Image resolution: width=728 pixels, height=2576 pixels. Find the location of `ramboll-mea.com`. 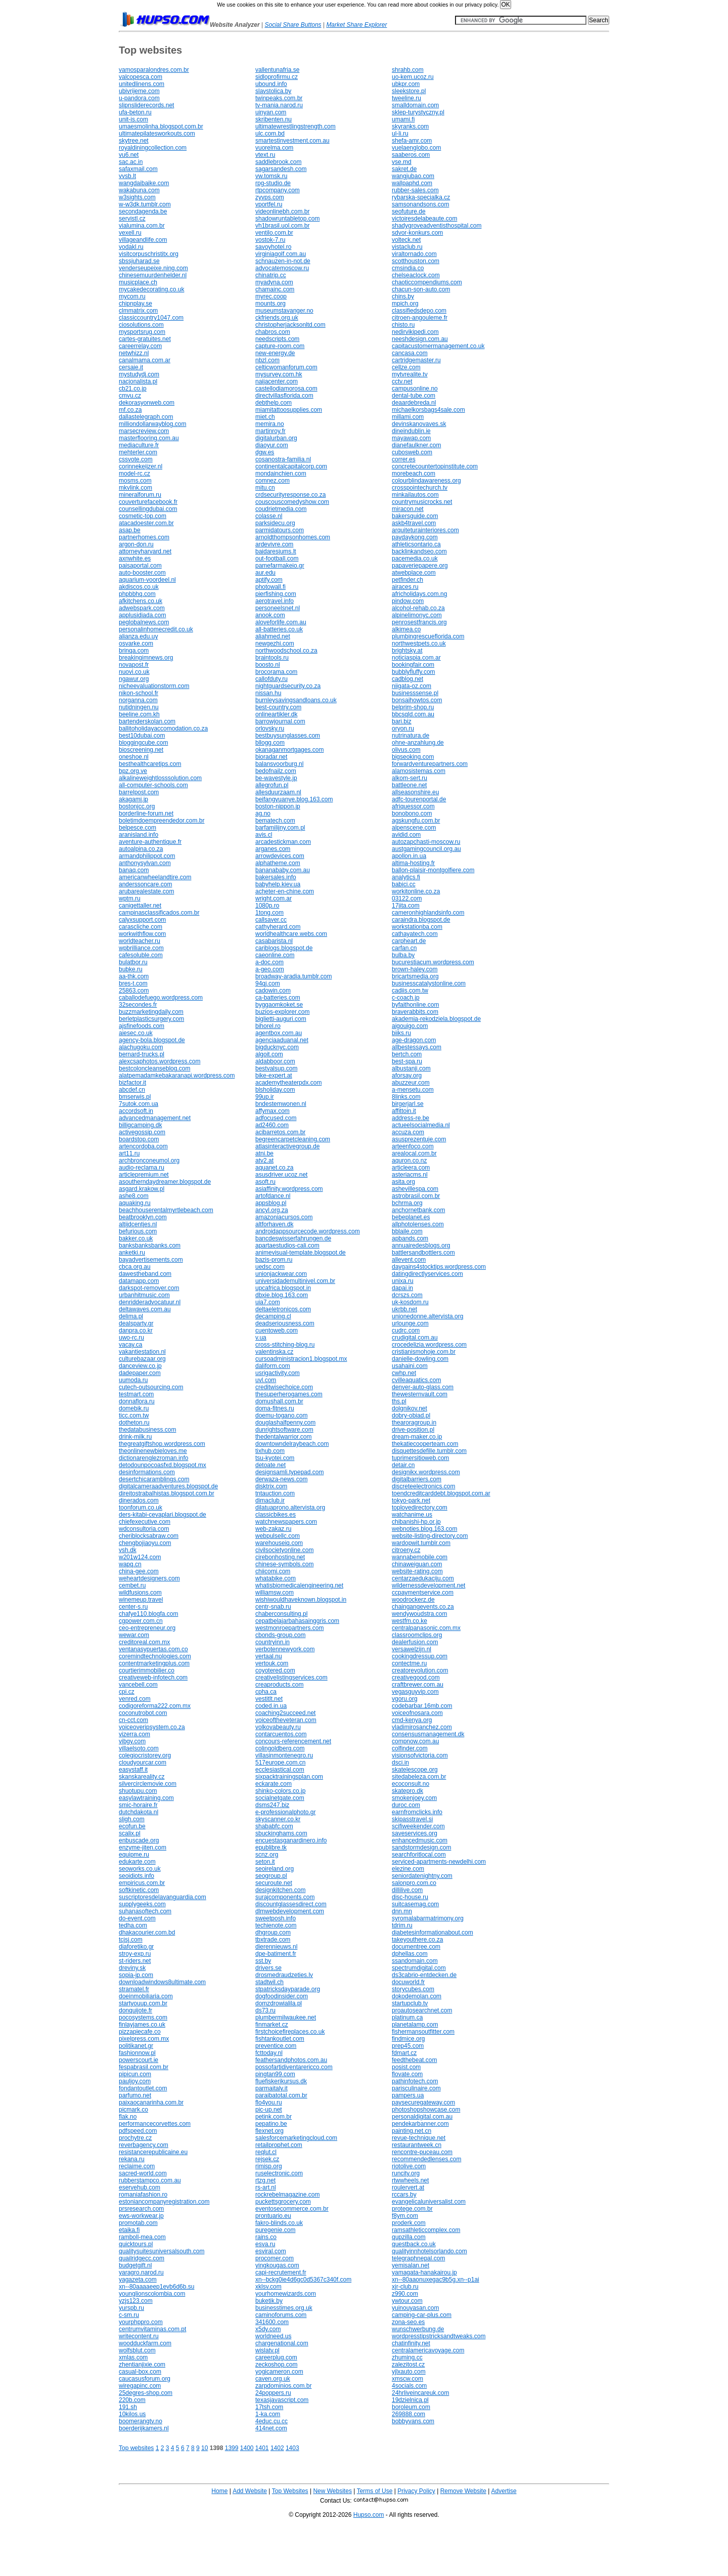

ramboll-mea.com is located at coordinates (142, 2237).